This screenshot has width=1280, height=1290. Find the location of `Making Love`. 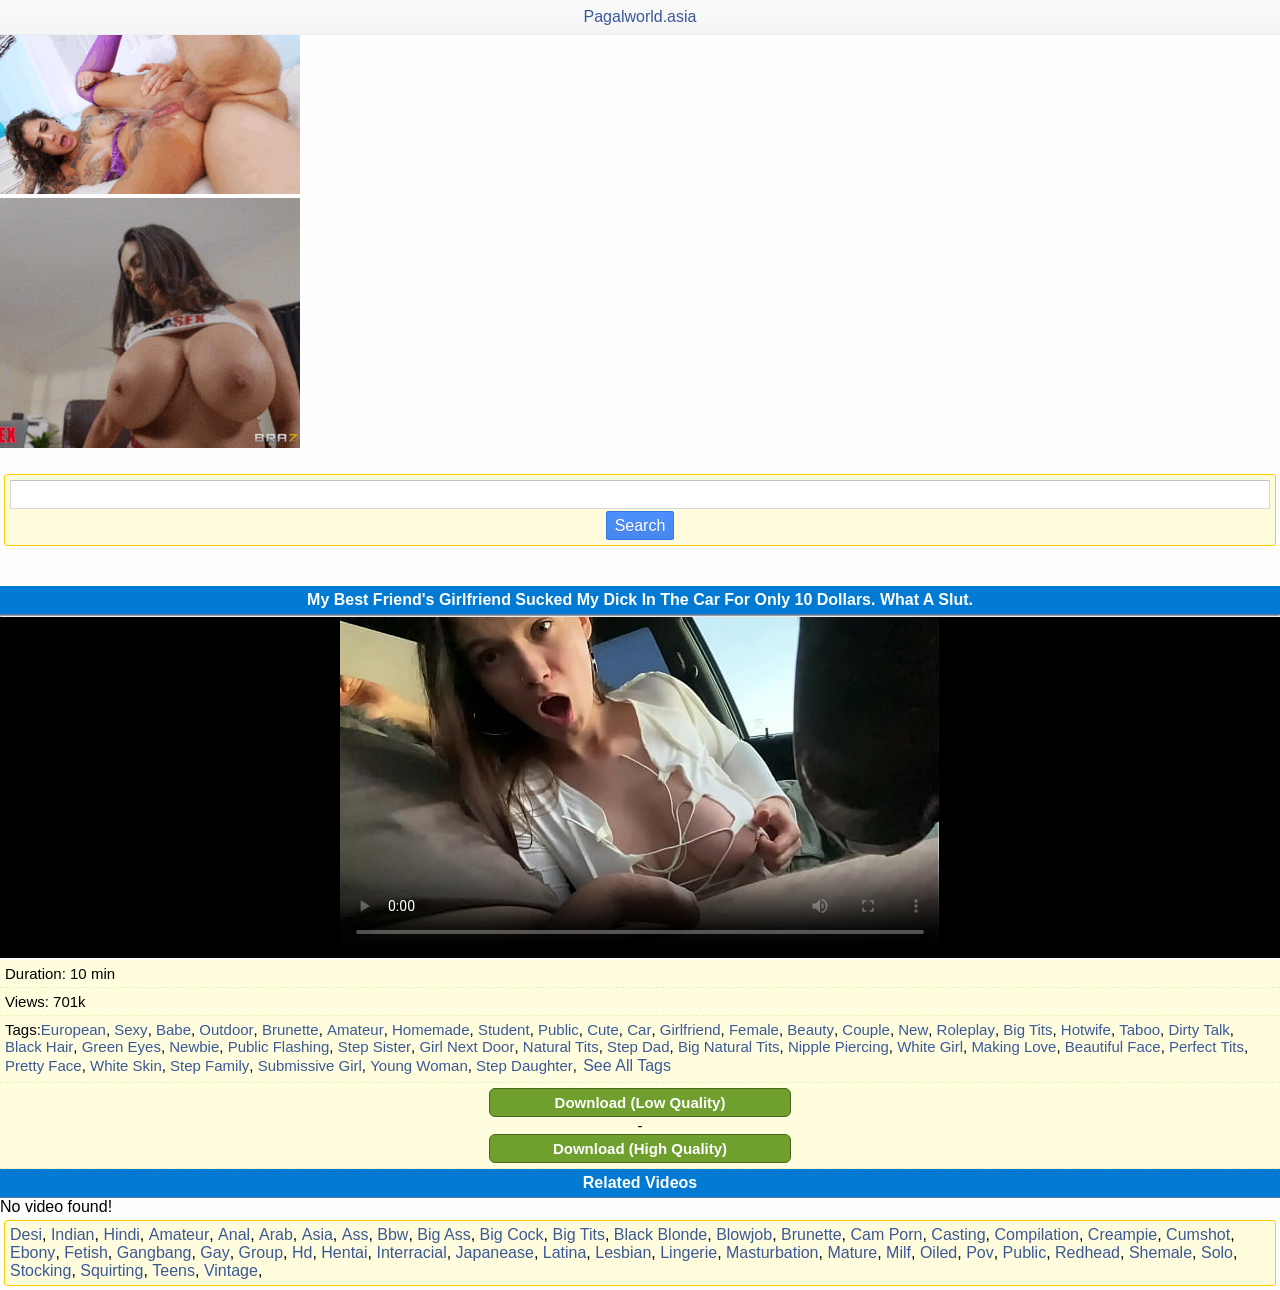

Making Love is located at coordinates (1013, 1046).